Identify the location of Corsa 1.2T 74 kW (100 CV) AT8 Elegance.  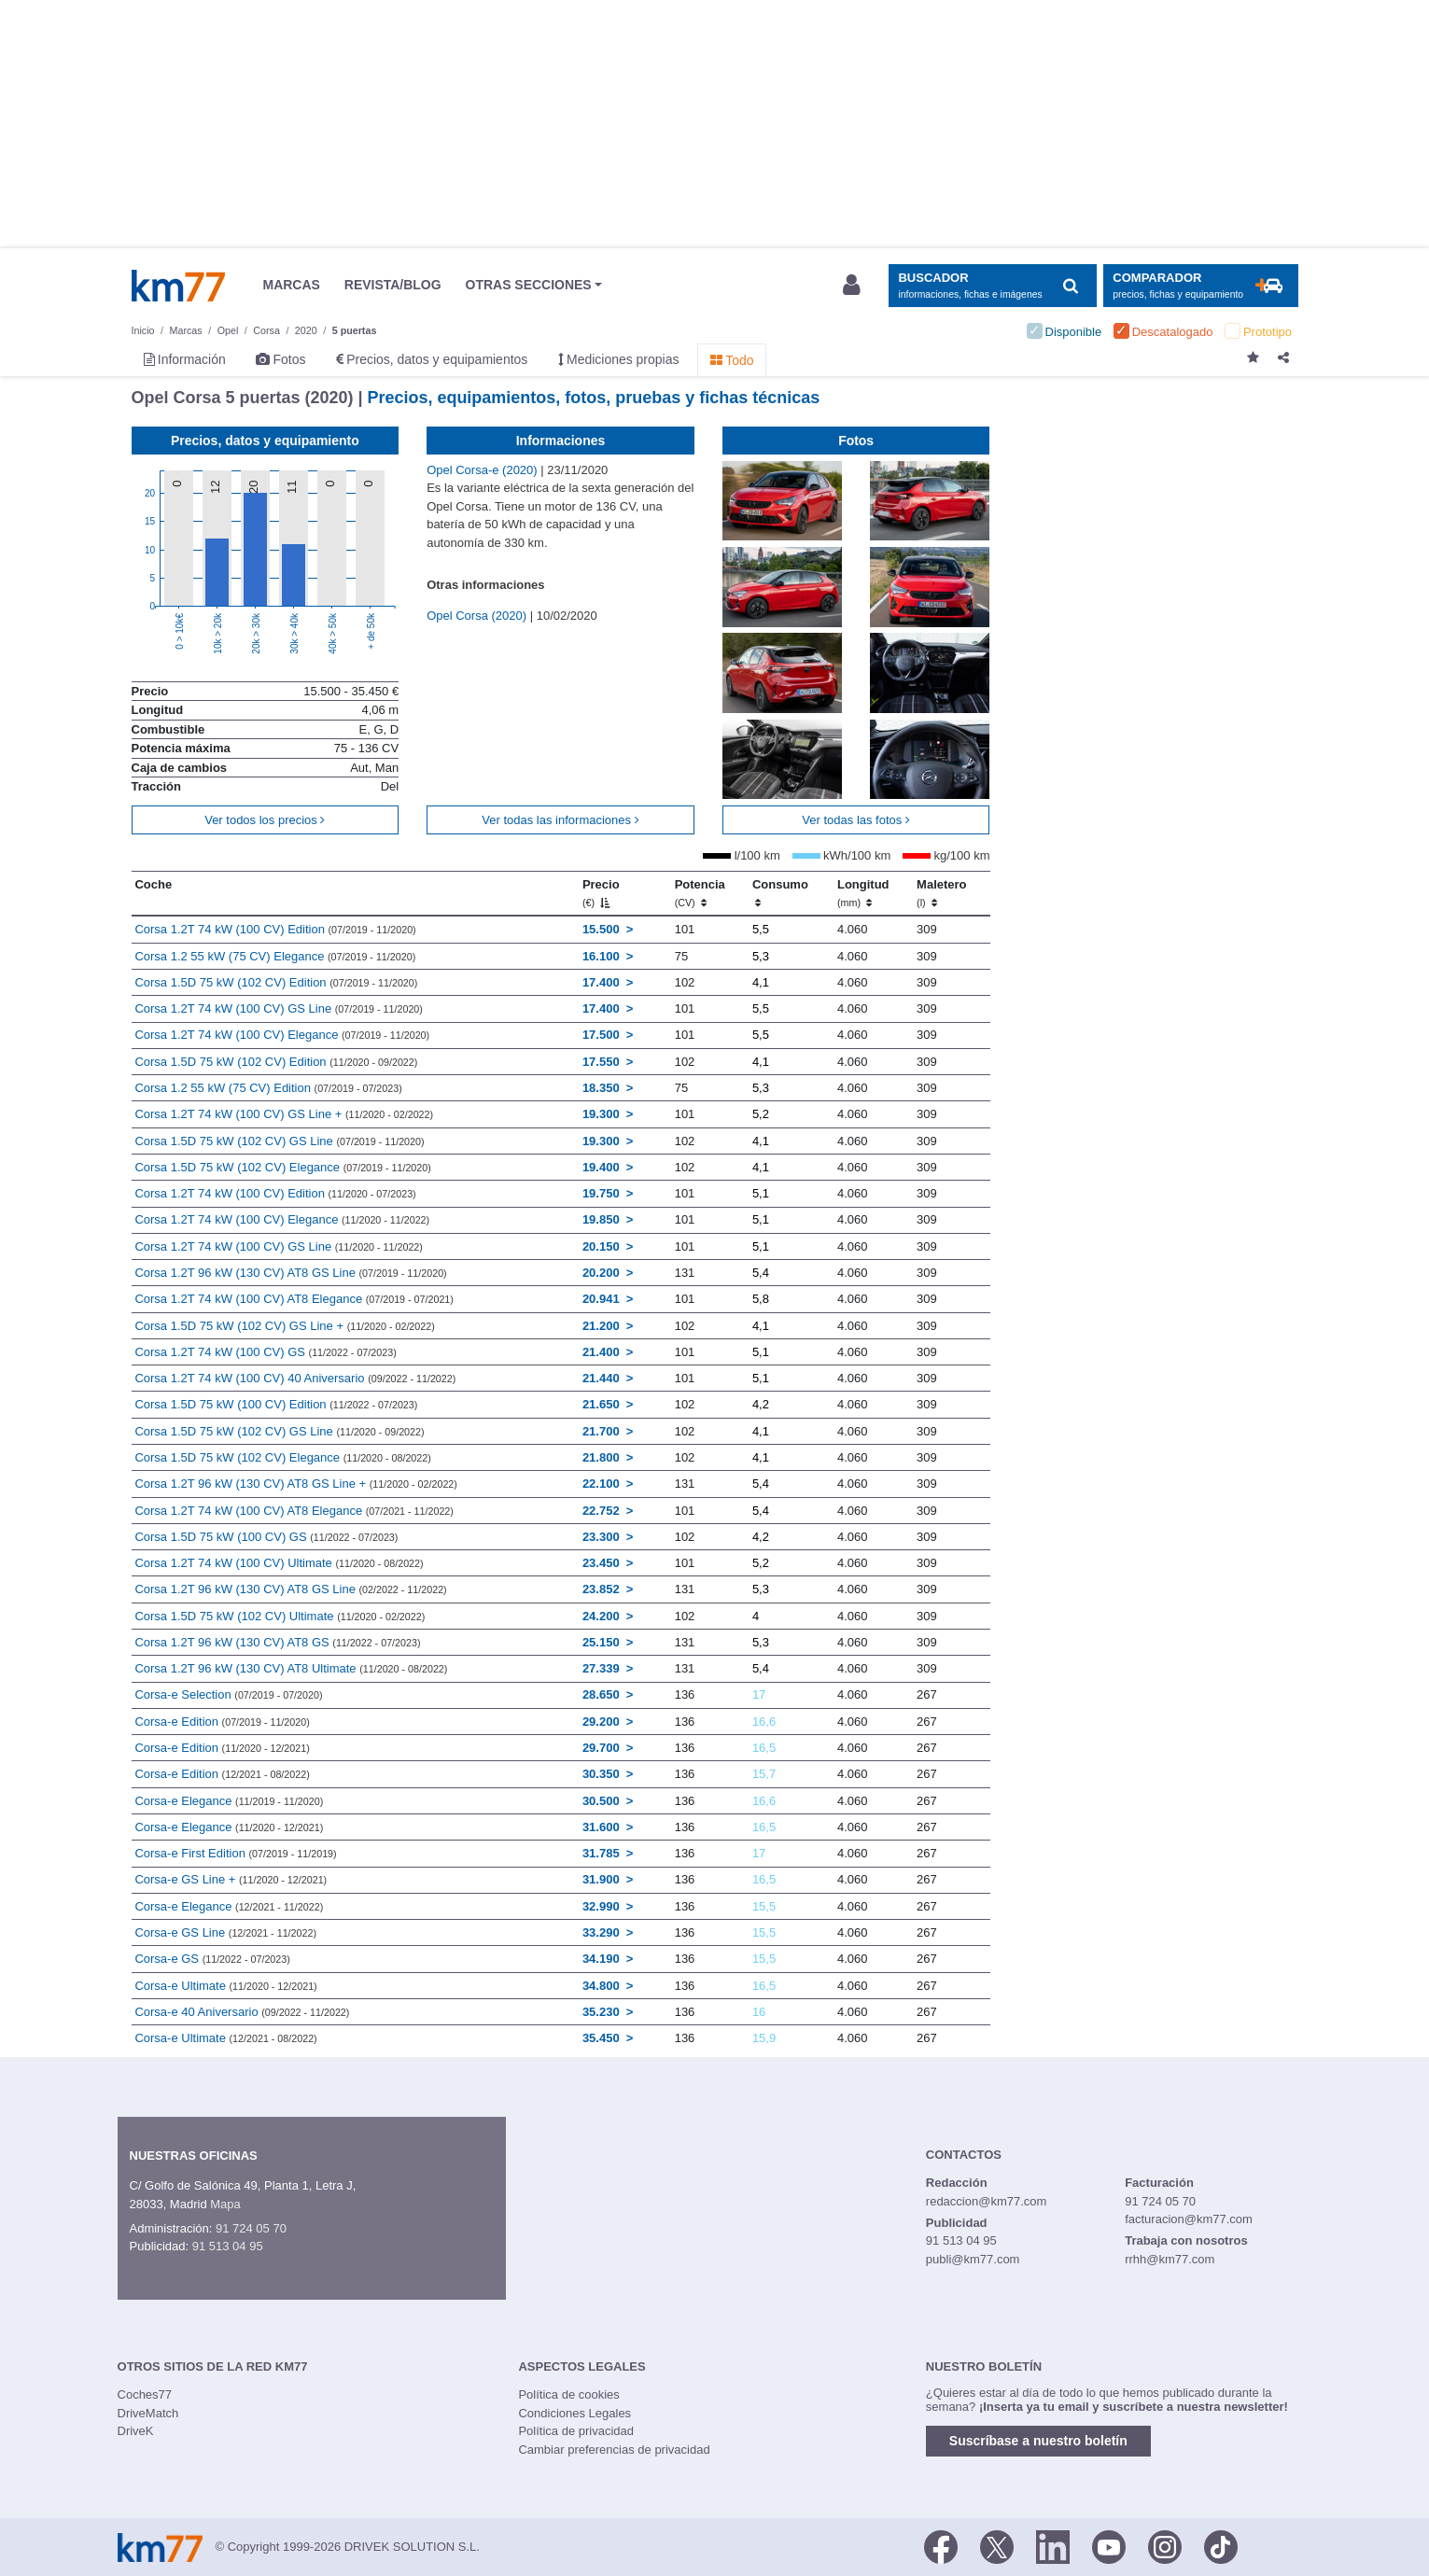
(294, 1299).